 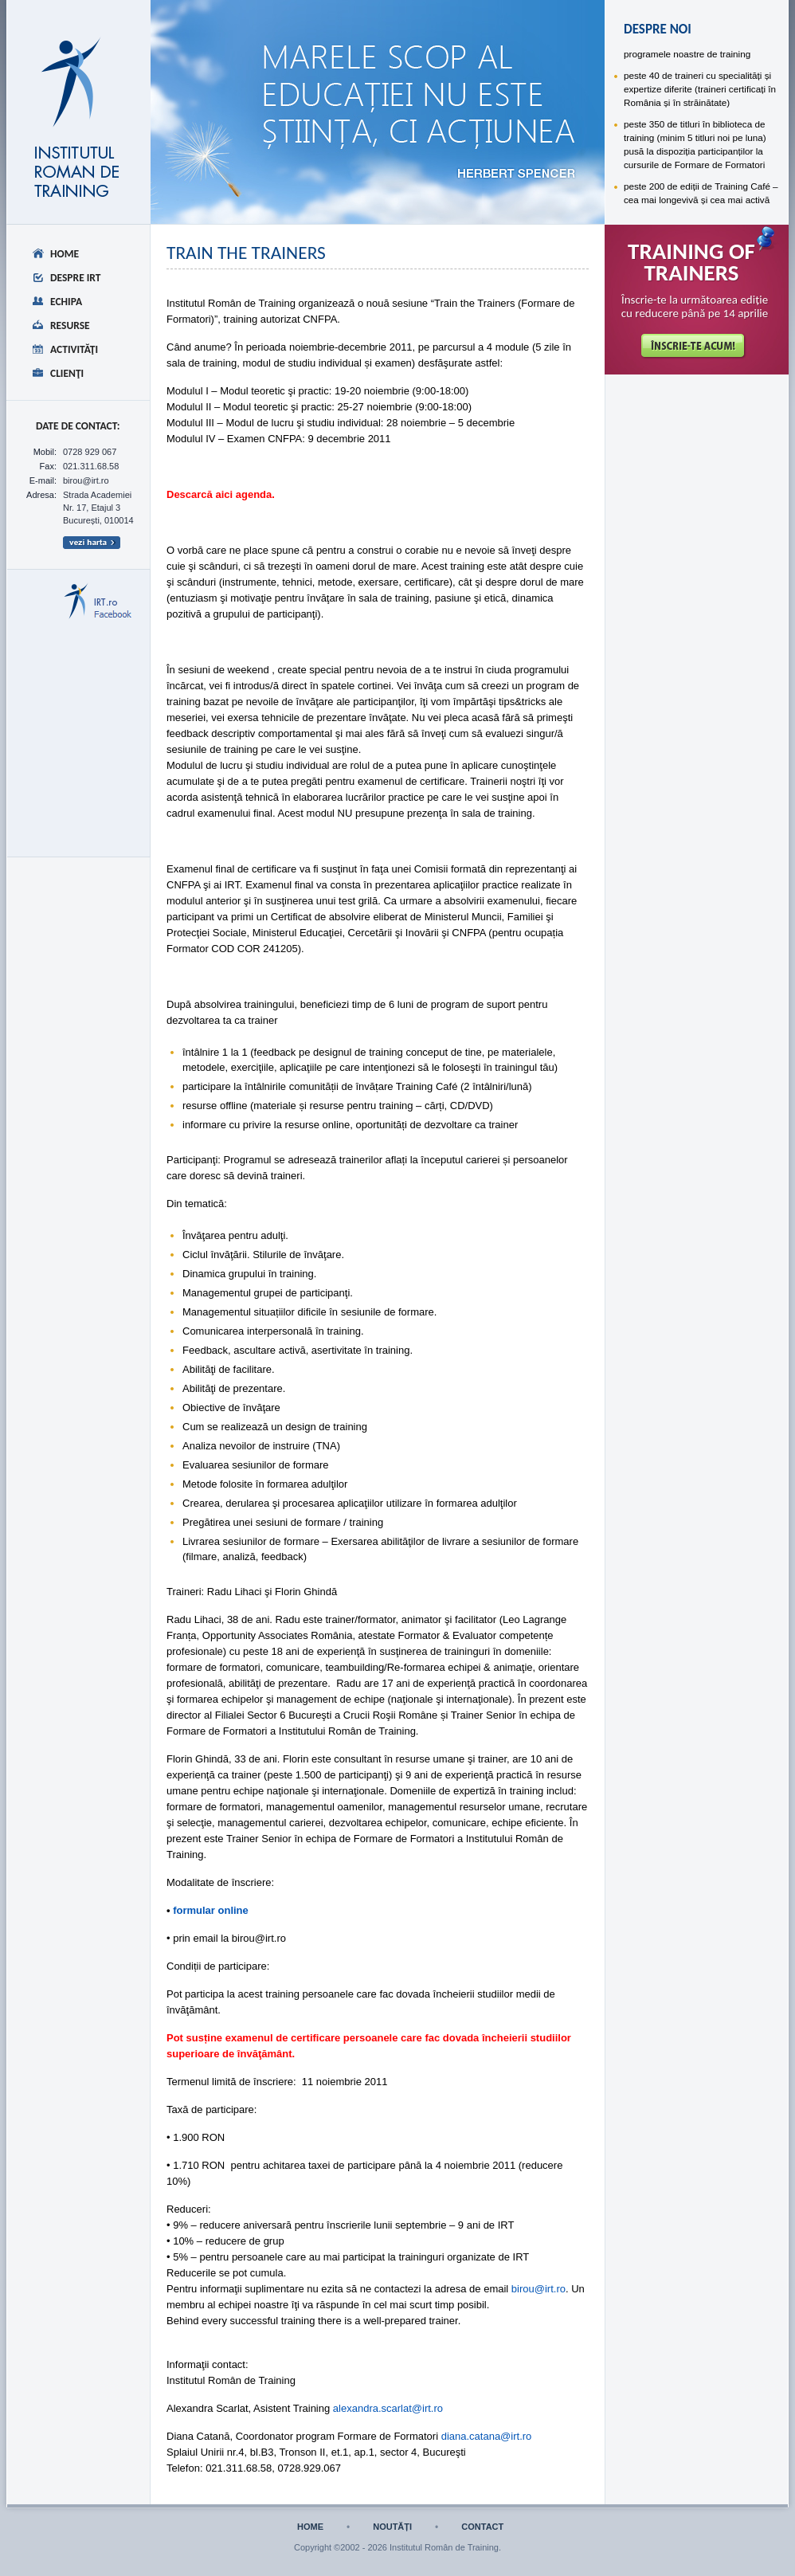 I want to click on Clienţi, so click(x=67, y=373).